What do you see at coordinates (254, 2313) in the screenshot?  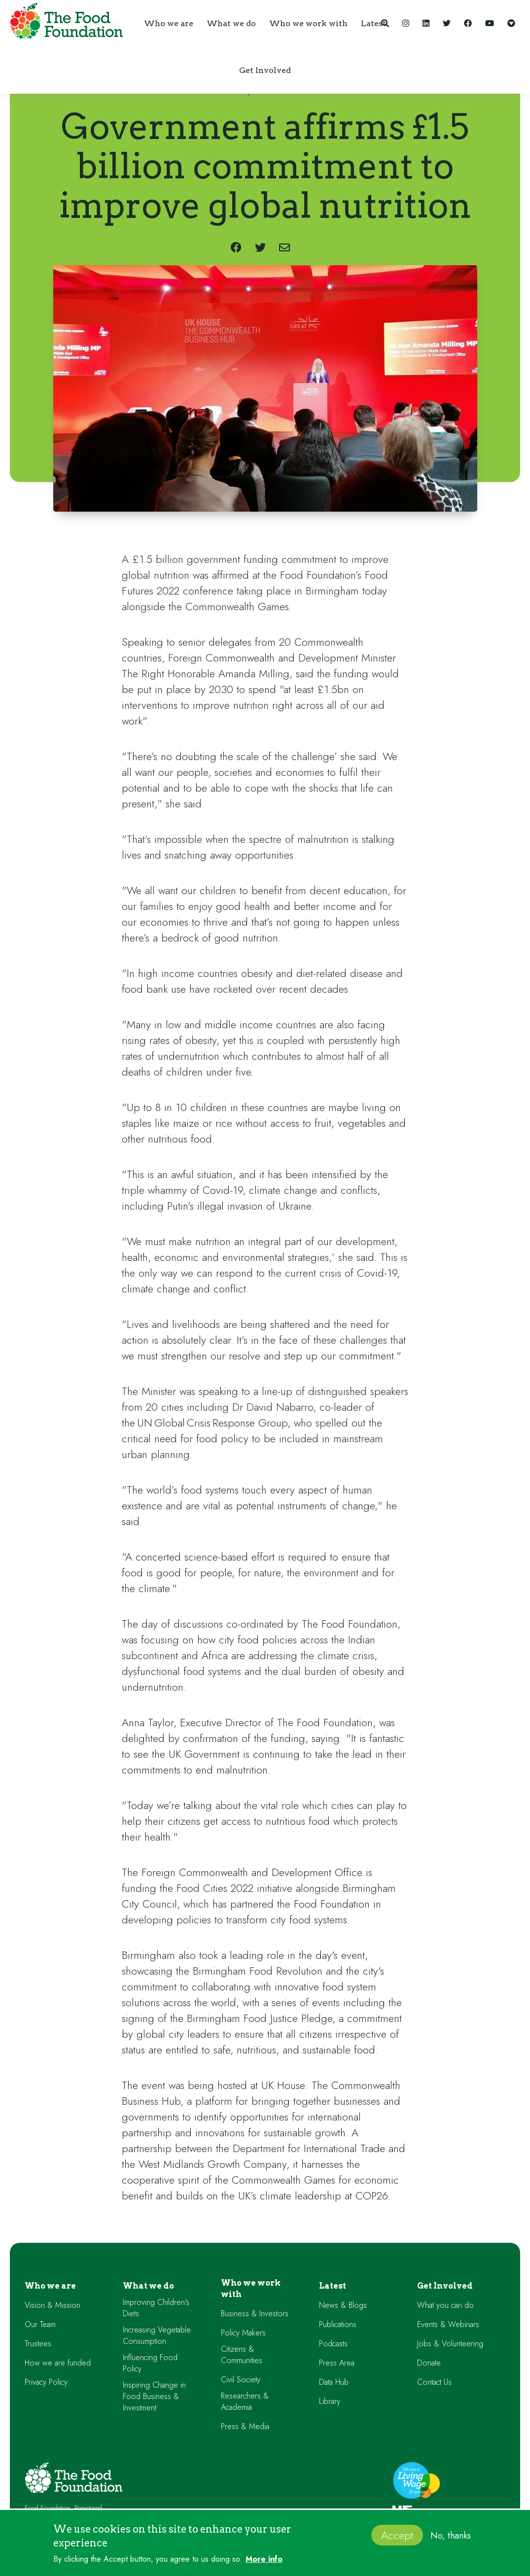 I see `Business & Investors` at bounding box center [254, 2313].